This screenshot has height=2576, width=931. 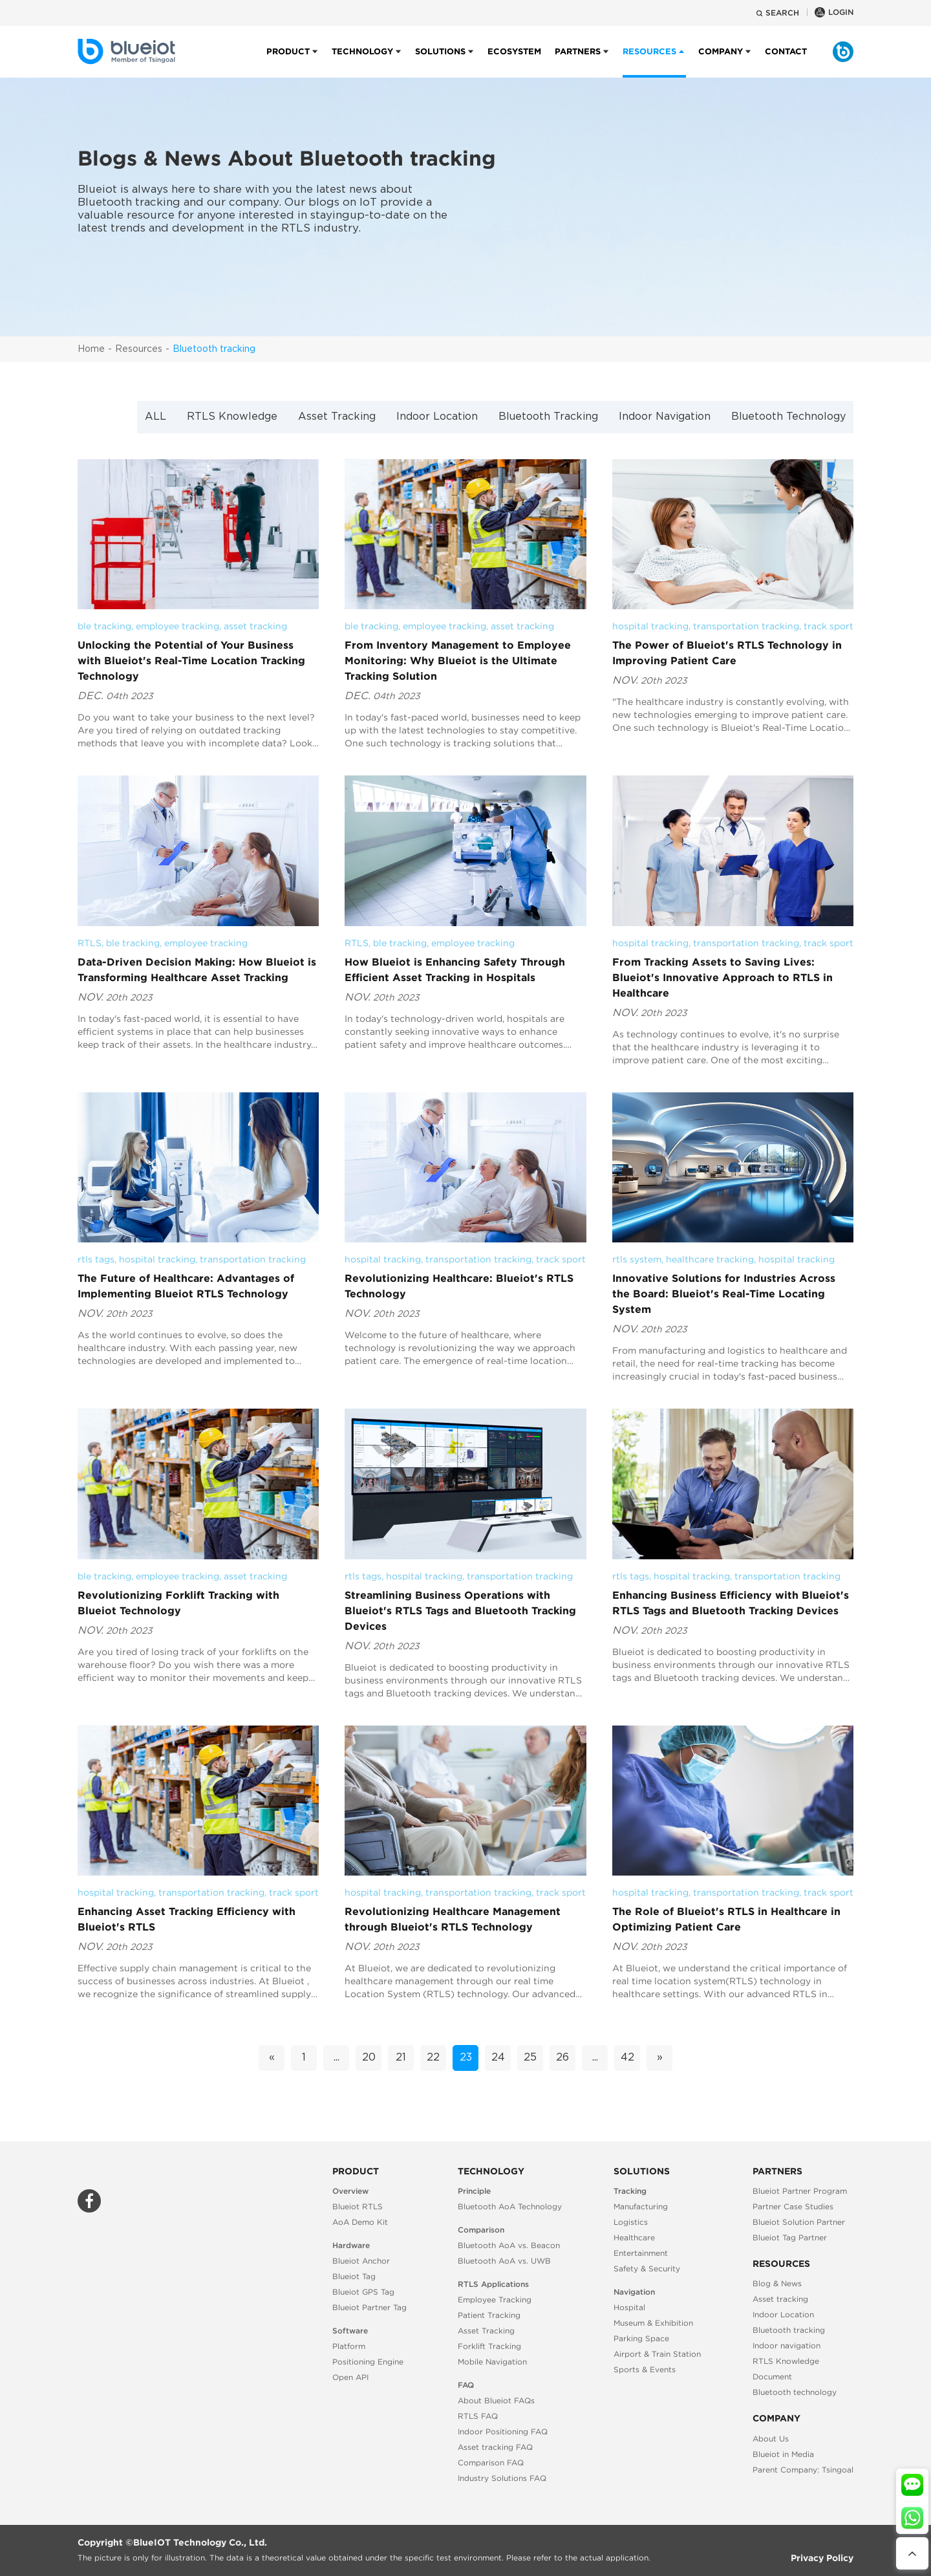 I want to click on Blueiot RTLS, so click(x=357, y=2206).